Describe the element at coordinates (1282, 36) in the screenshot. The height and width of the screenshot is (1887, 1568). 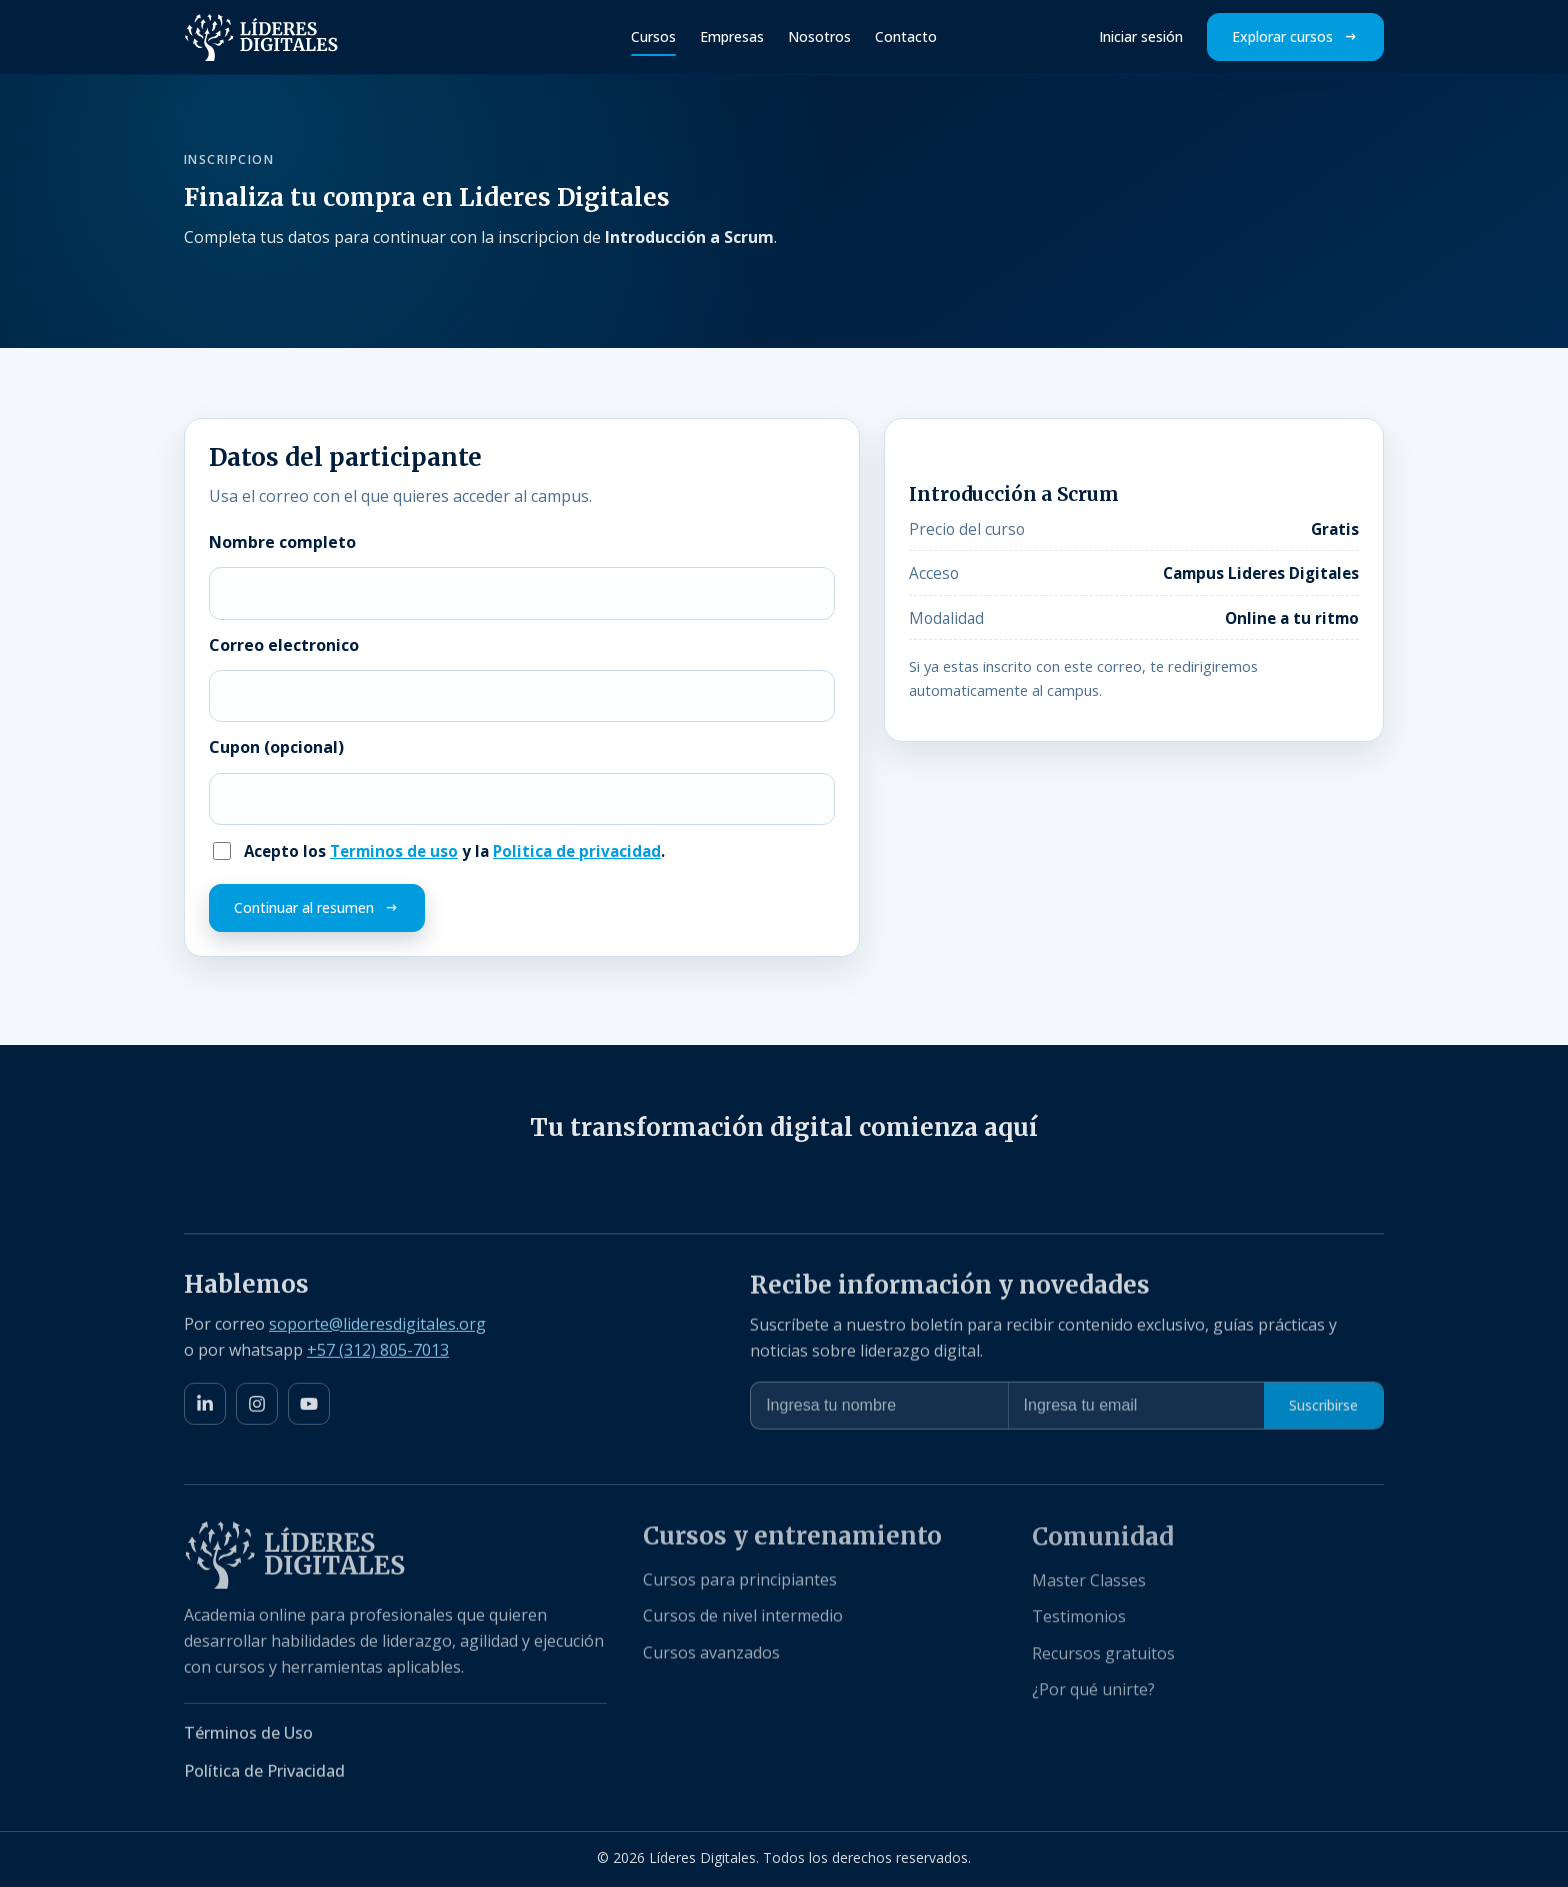
I see `Explorar cursos` at that location.